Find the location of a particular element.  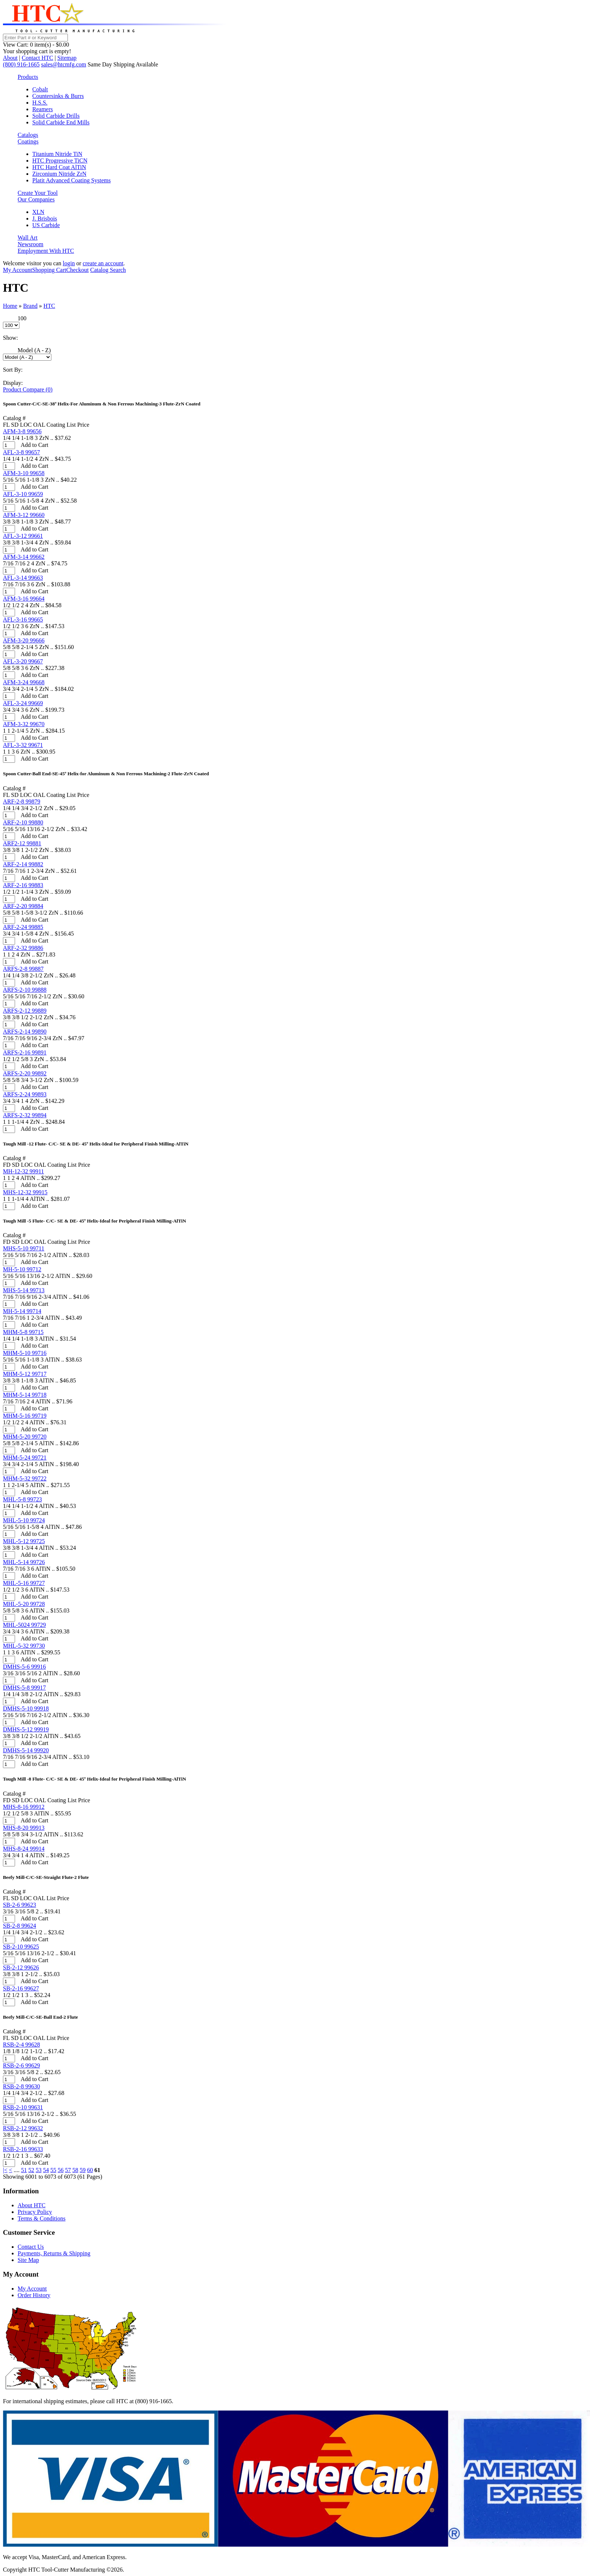

MHL-5-10 99724 is located at coordinates (24, 1520).